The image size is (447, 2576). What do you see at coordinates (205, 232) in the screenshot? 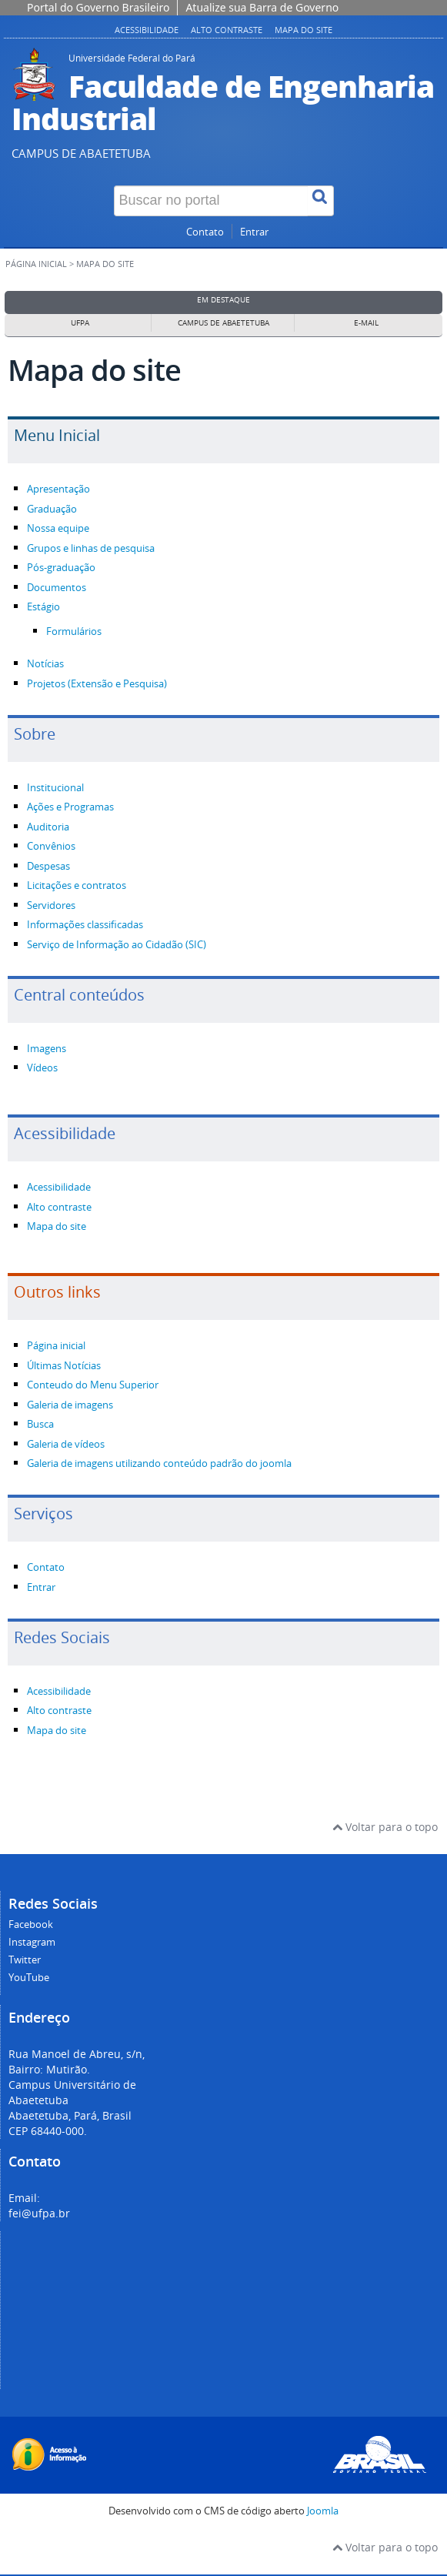
I see `Contato` at bounding box center [205, 232].